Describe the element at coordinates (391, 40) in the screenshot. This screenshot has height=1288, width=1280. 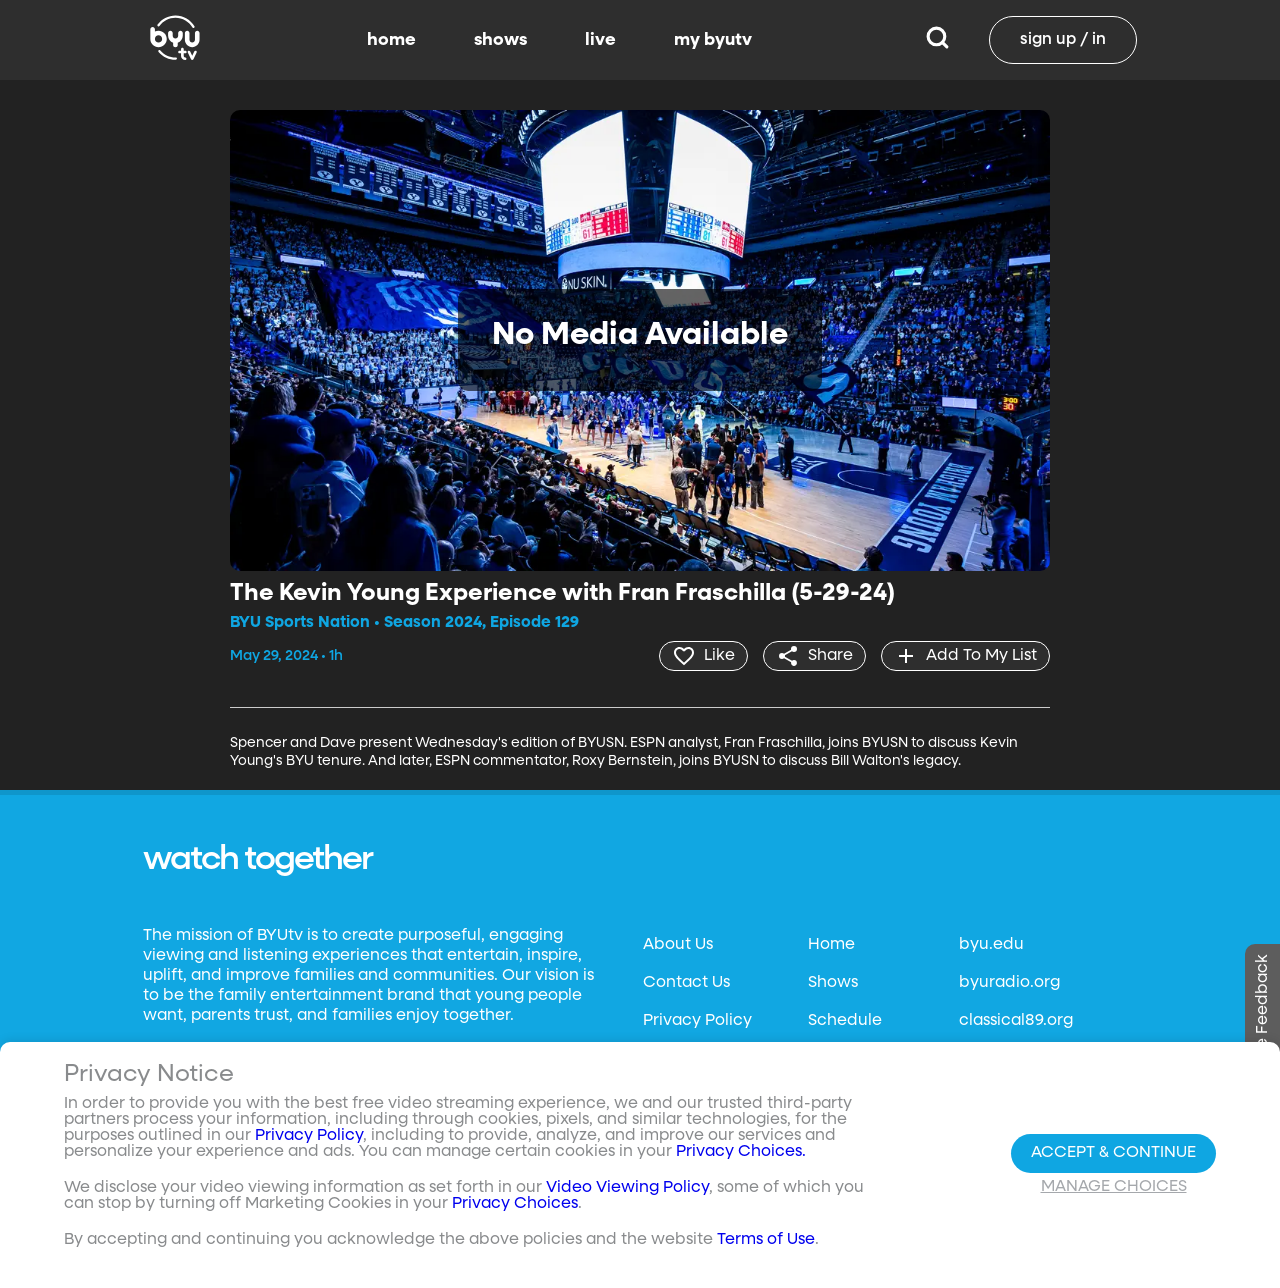
I see `home` at that location.